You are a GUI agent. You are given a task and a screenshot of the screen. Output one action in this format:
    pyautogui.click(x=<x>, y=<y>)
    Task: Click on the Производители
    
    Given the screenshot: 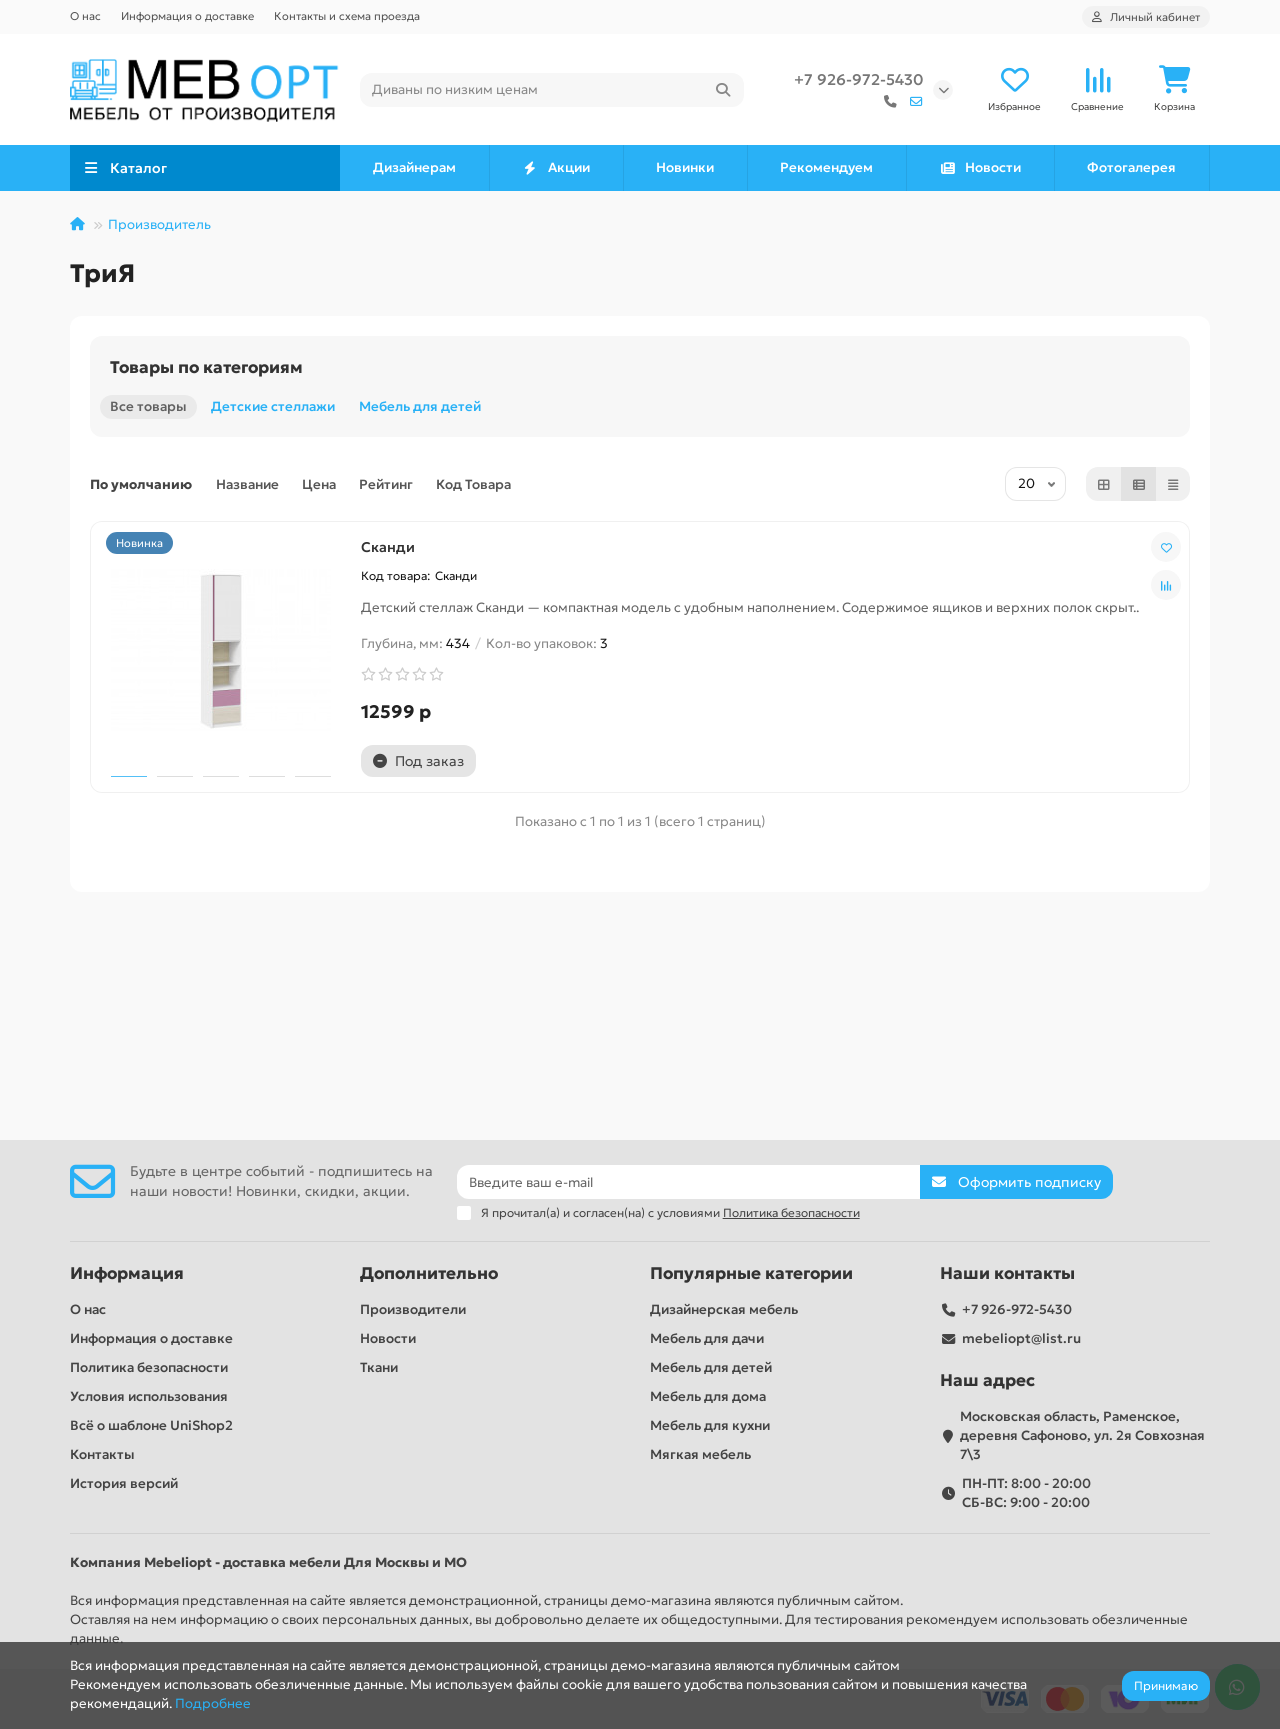 What is the action you would take?
    pyautogui.click(x=413, y=1309)
    